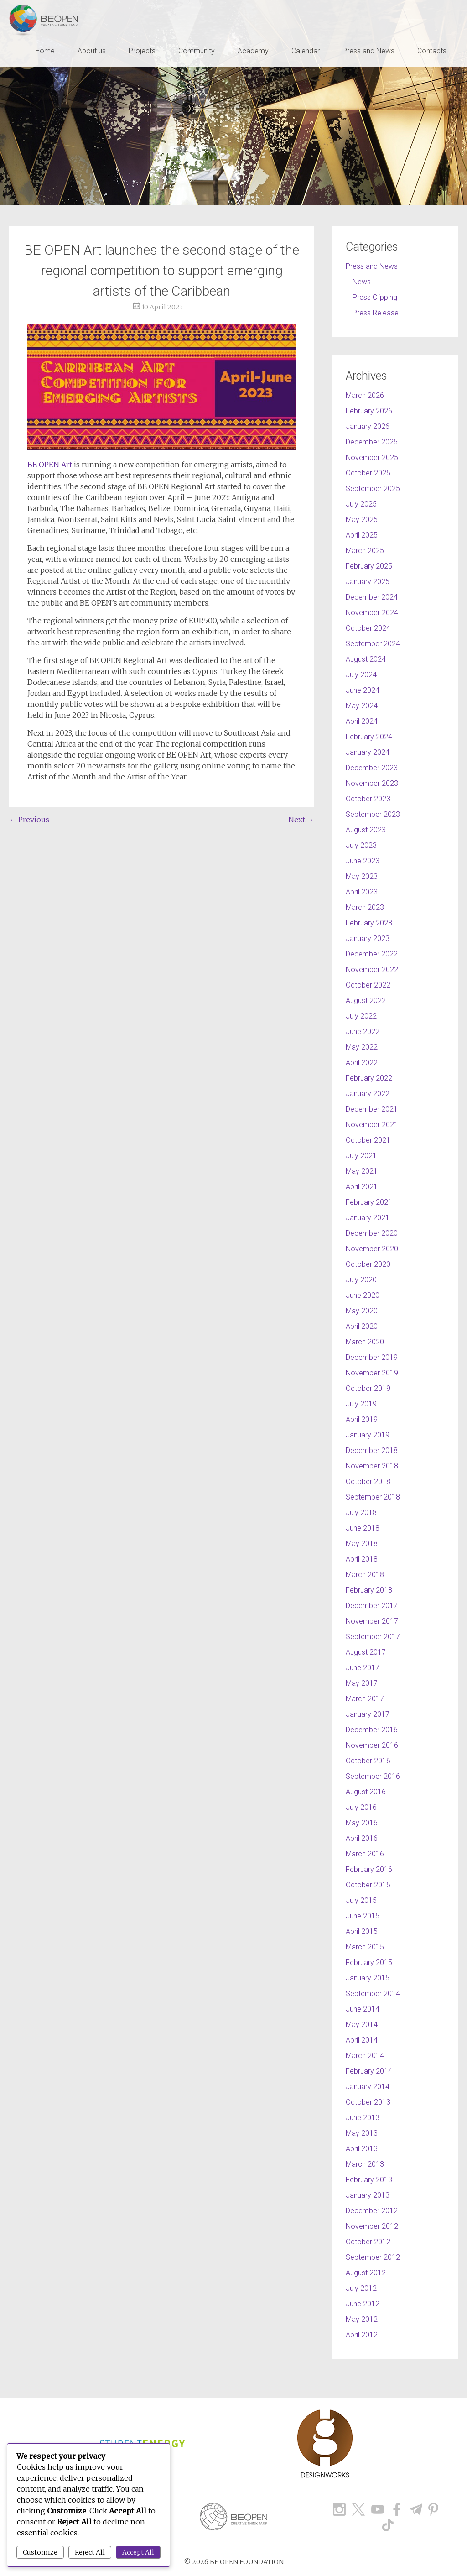  What do you see at coordinates (366, 1791) in the screenshot?
I see `August 2016` at bounding box center [366, 1791].